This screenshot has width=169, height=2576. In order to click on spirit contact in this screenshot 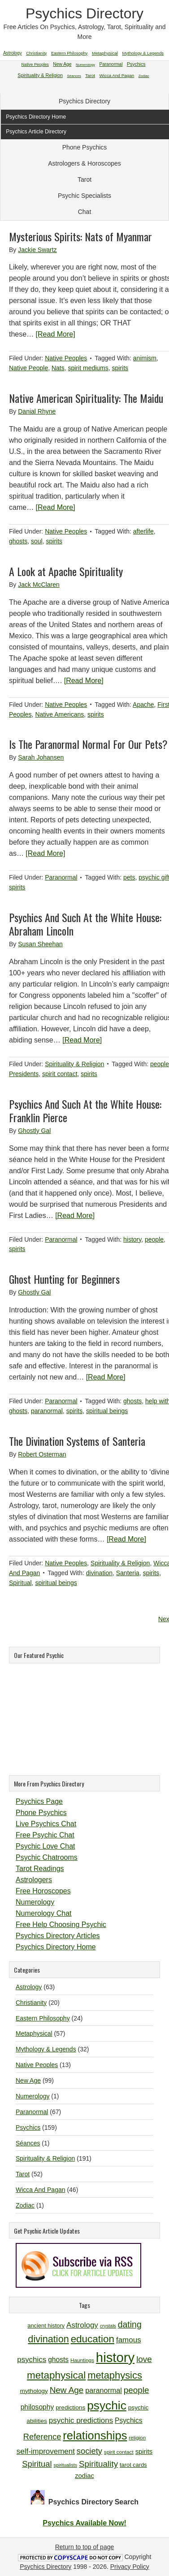, I will do `click(60, 1073)`.